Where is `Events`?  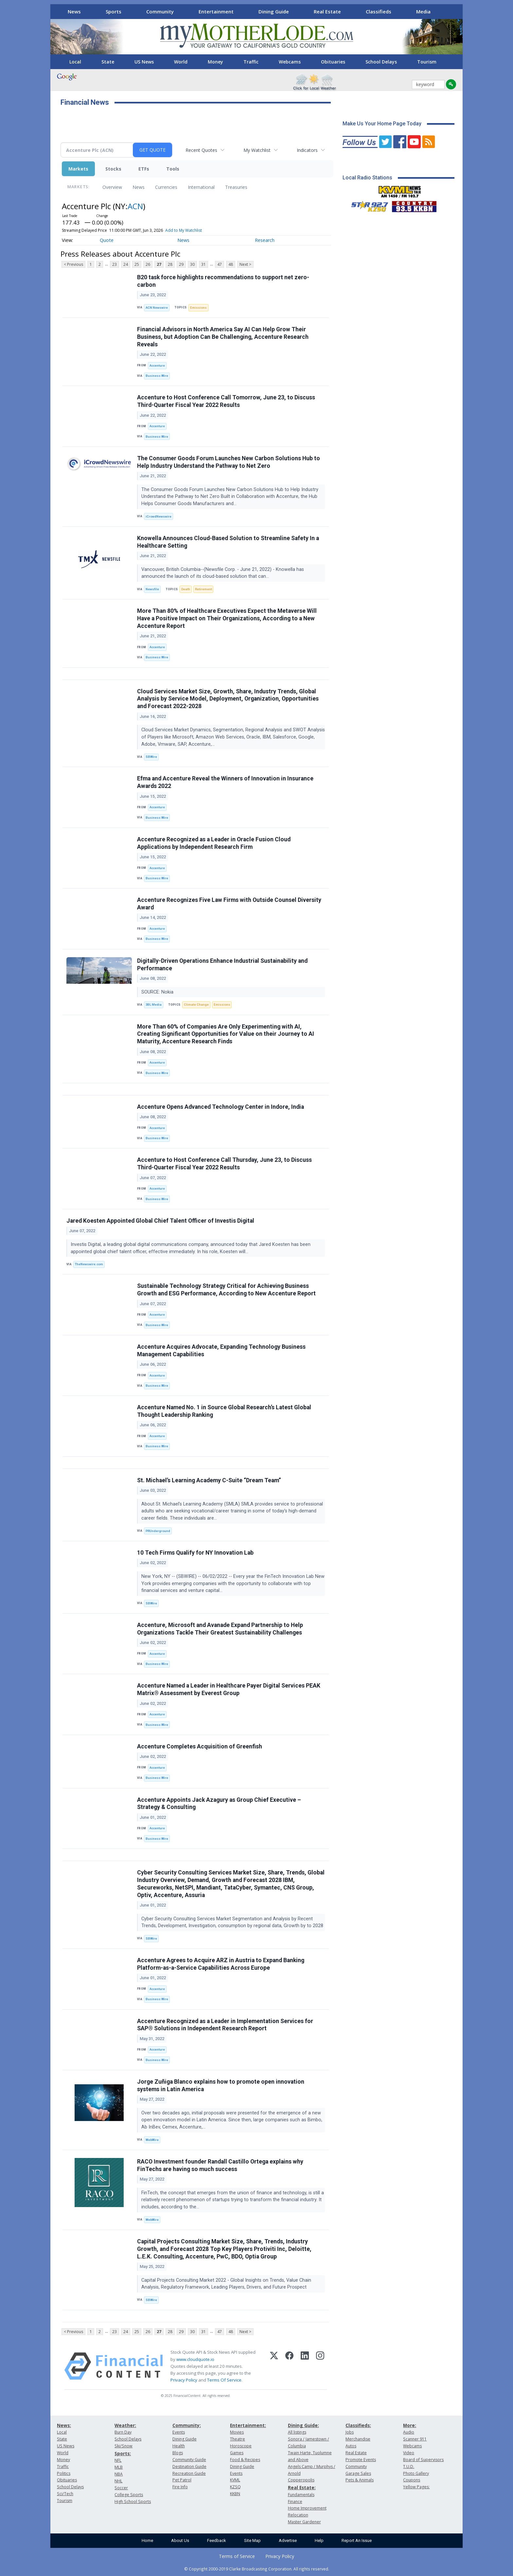 Events is located at coordinates (178, 2432).